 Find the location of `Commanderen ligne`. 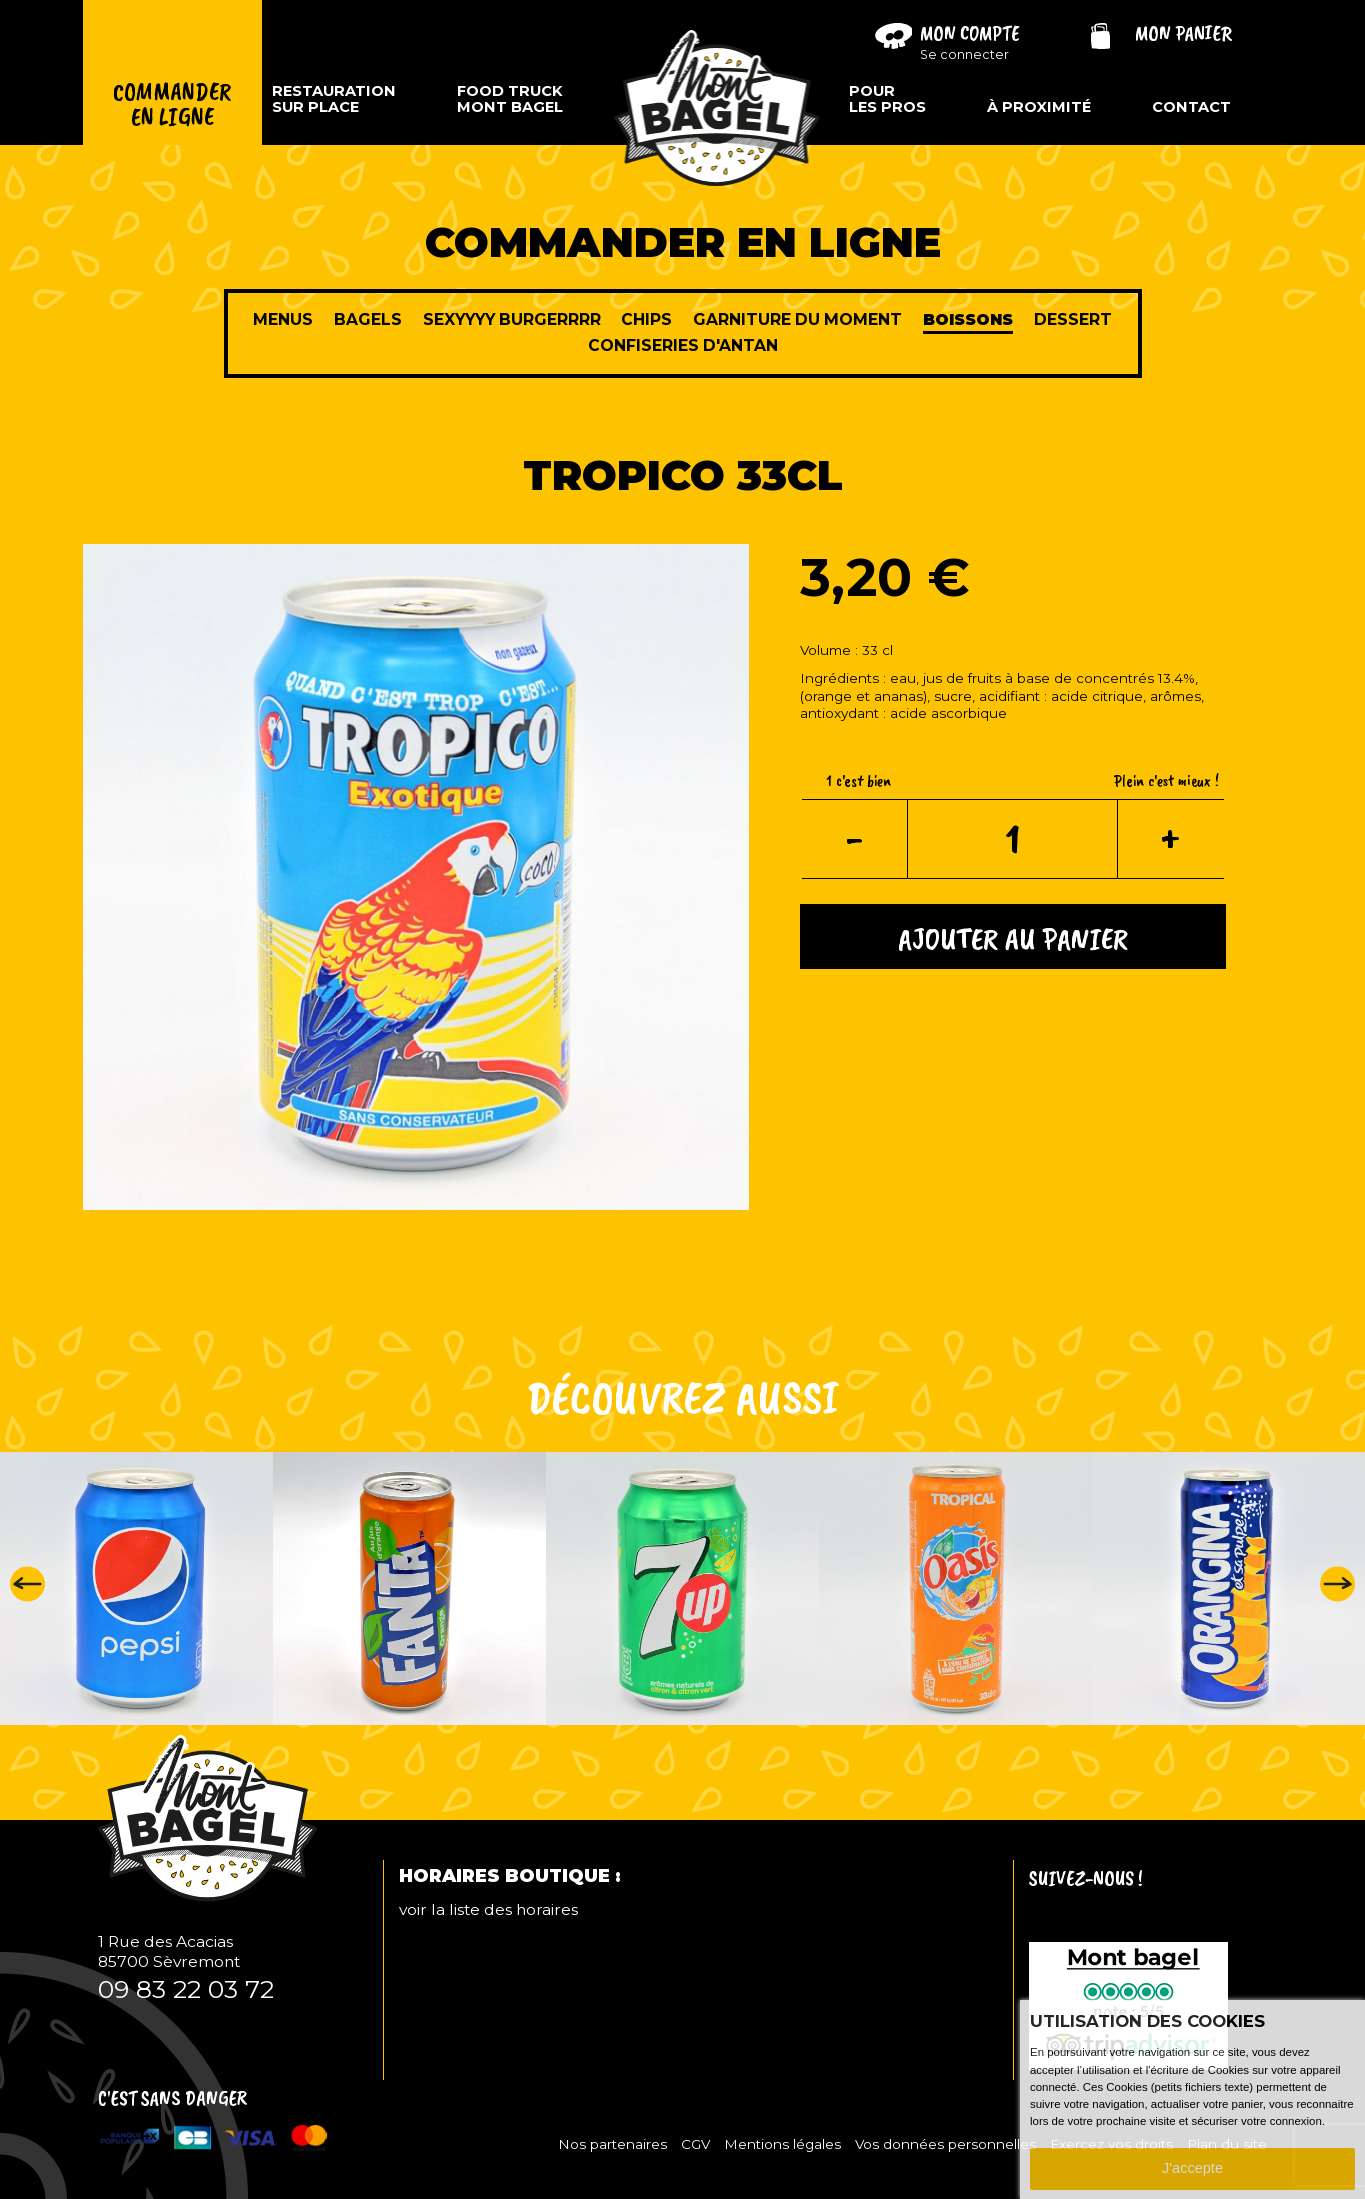

Commanderen ligne is located at coordinates (172, 105).